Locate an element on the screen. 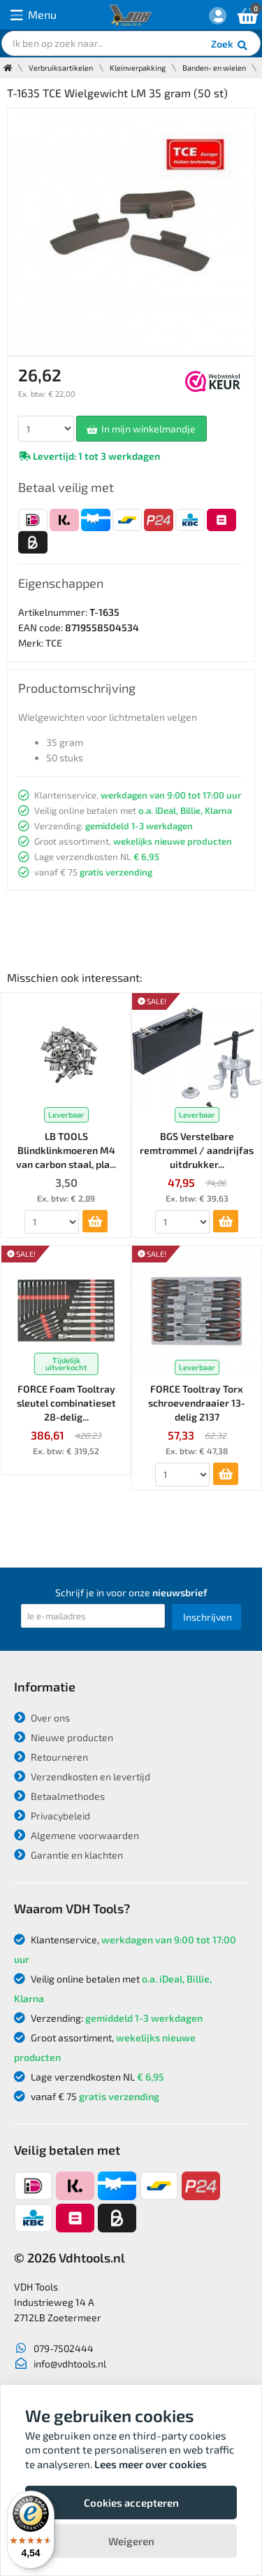 The image size is (262, 2576). Menu is located at coordinates (33, 15).